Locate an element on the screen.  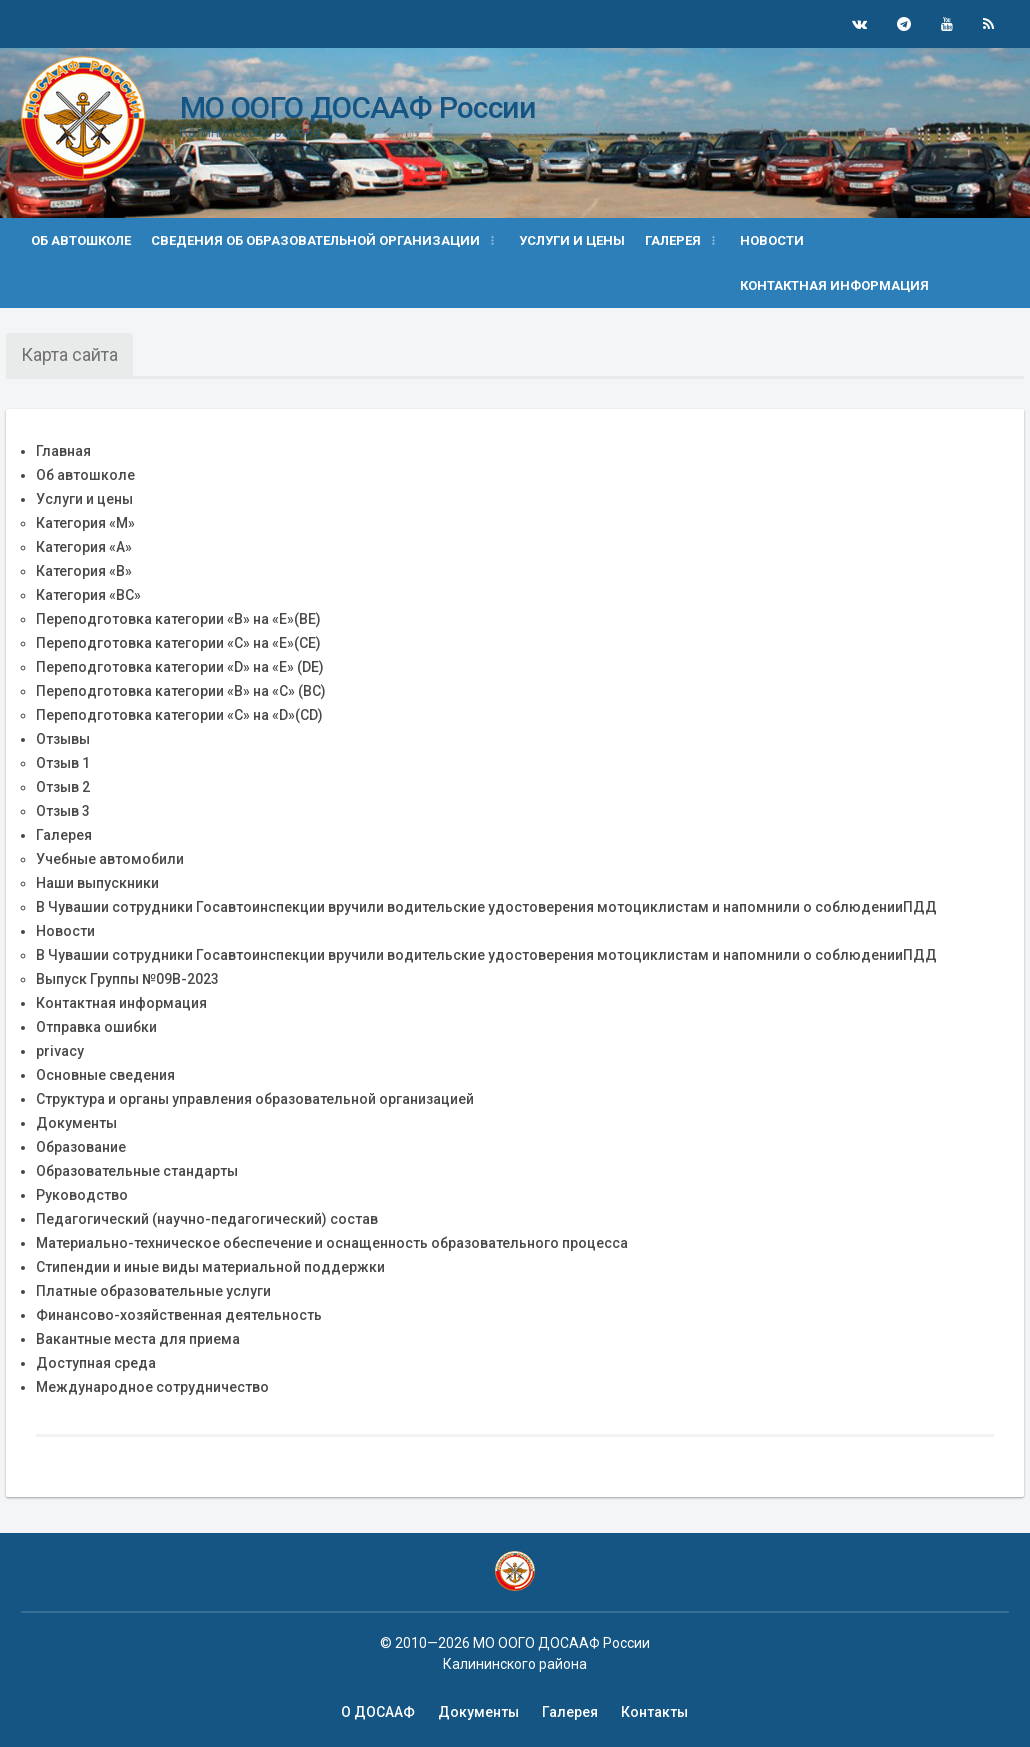
Стипендии и иные виды материальной поддержки is located at coordinates (210, 1267).